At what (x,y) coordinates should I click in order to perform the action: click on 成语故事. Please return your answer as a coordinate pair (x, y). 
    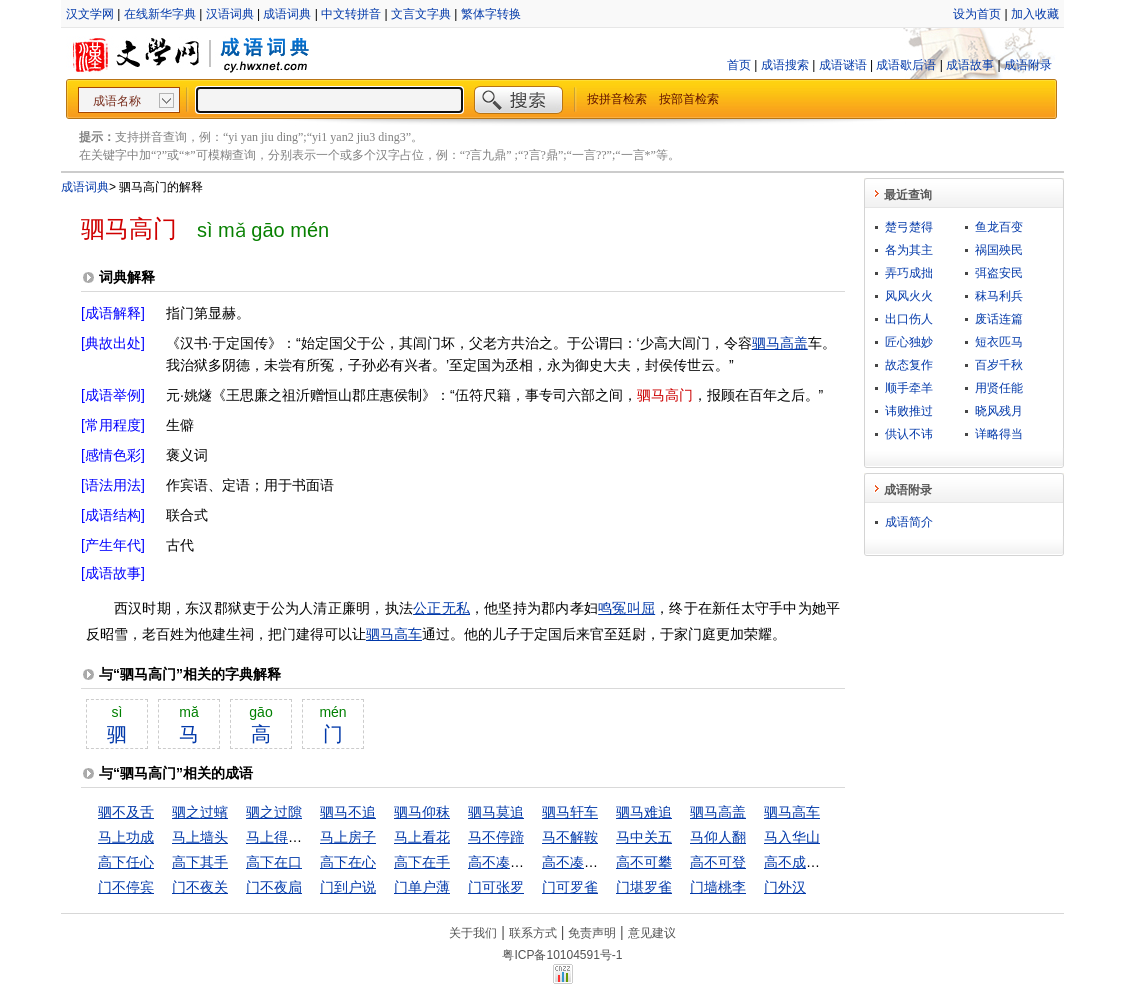
    Looking at the image, I should click on (970, 65).